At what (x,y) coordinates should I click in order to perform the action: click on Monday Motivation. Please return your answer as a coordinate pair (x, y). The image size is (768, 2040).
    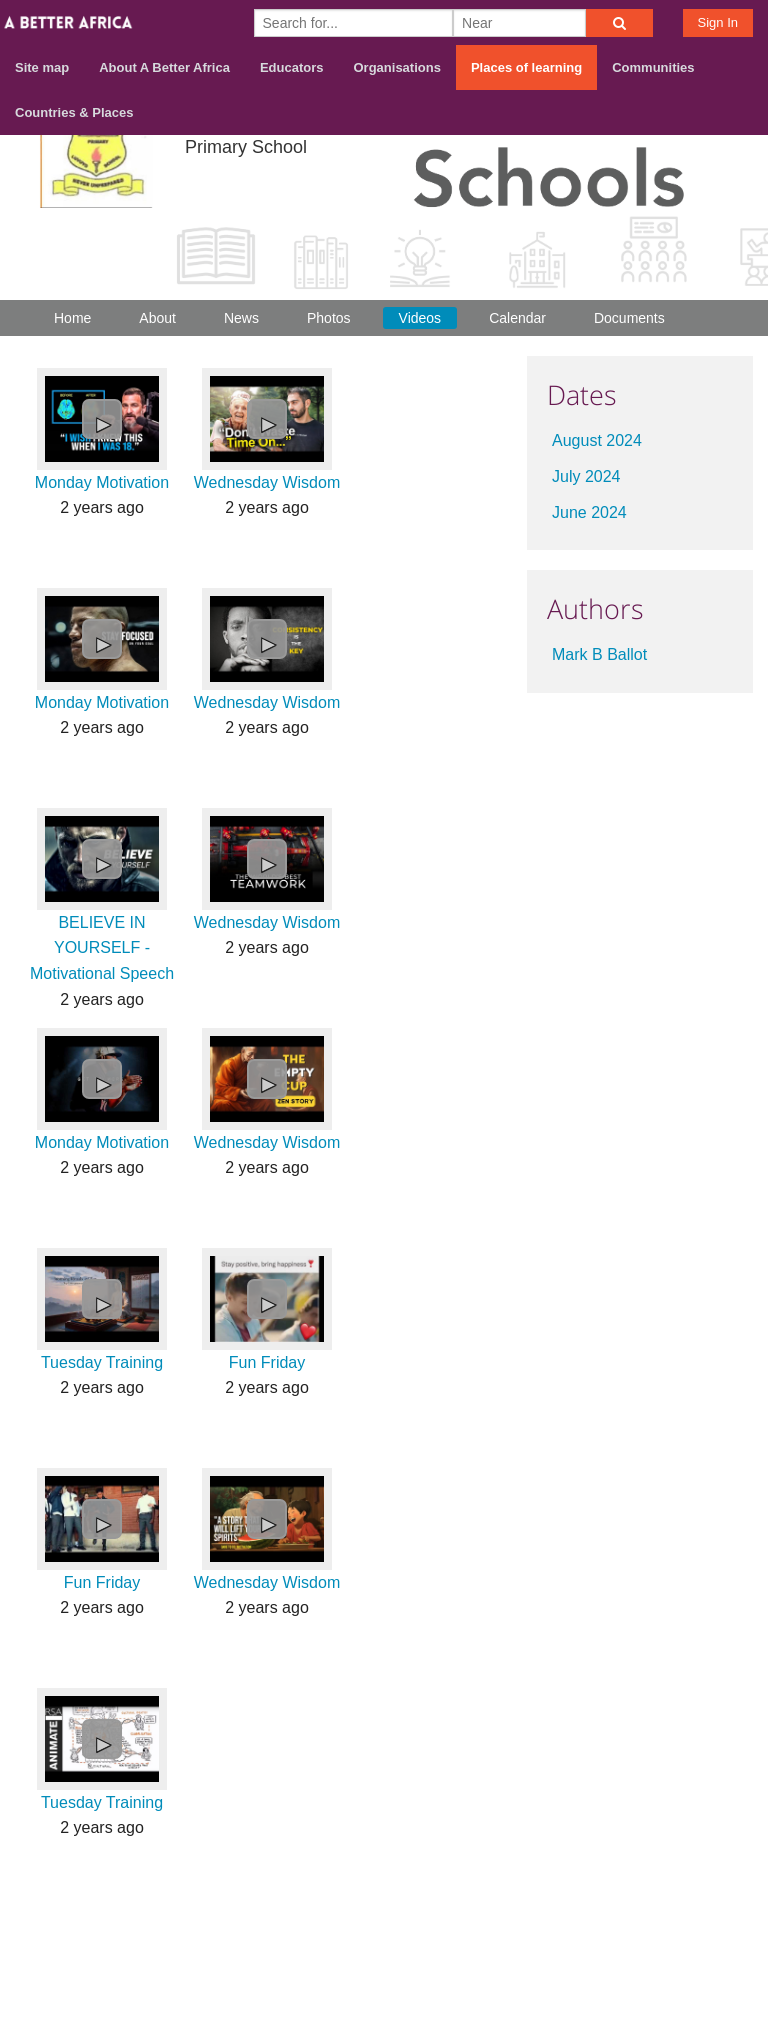
    Looking at the image, I should click on (102, 482).